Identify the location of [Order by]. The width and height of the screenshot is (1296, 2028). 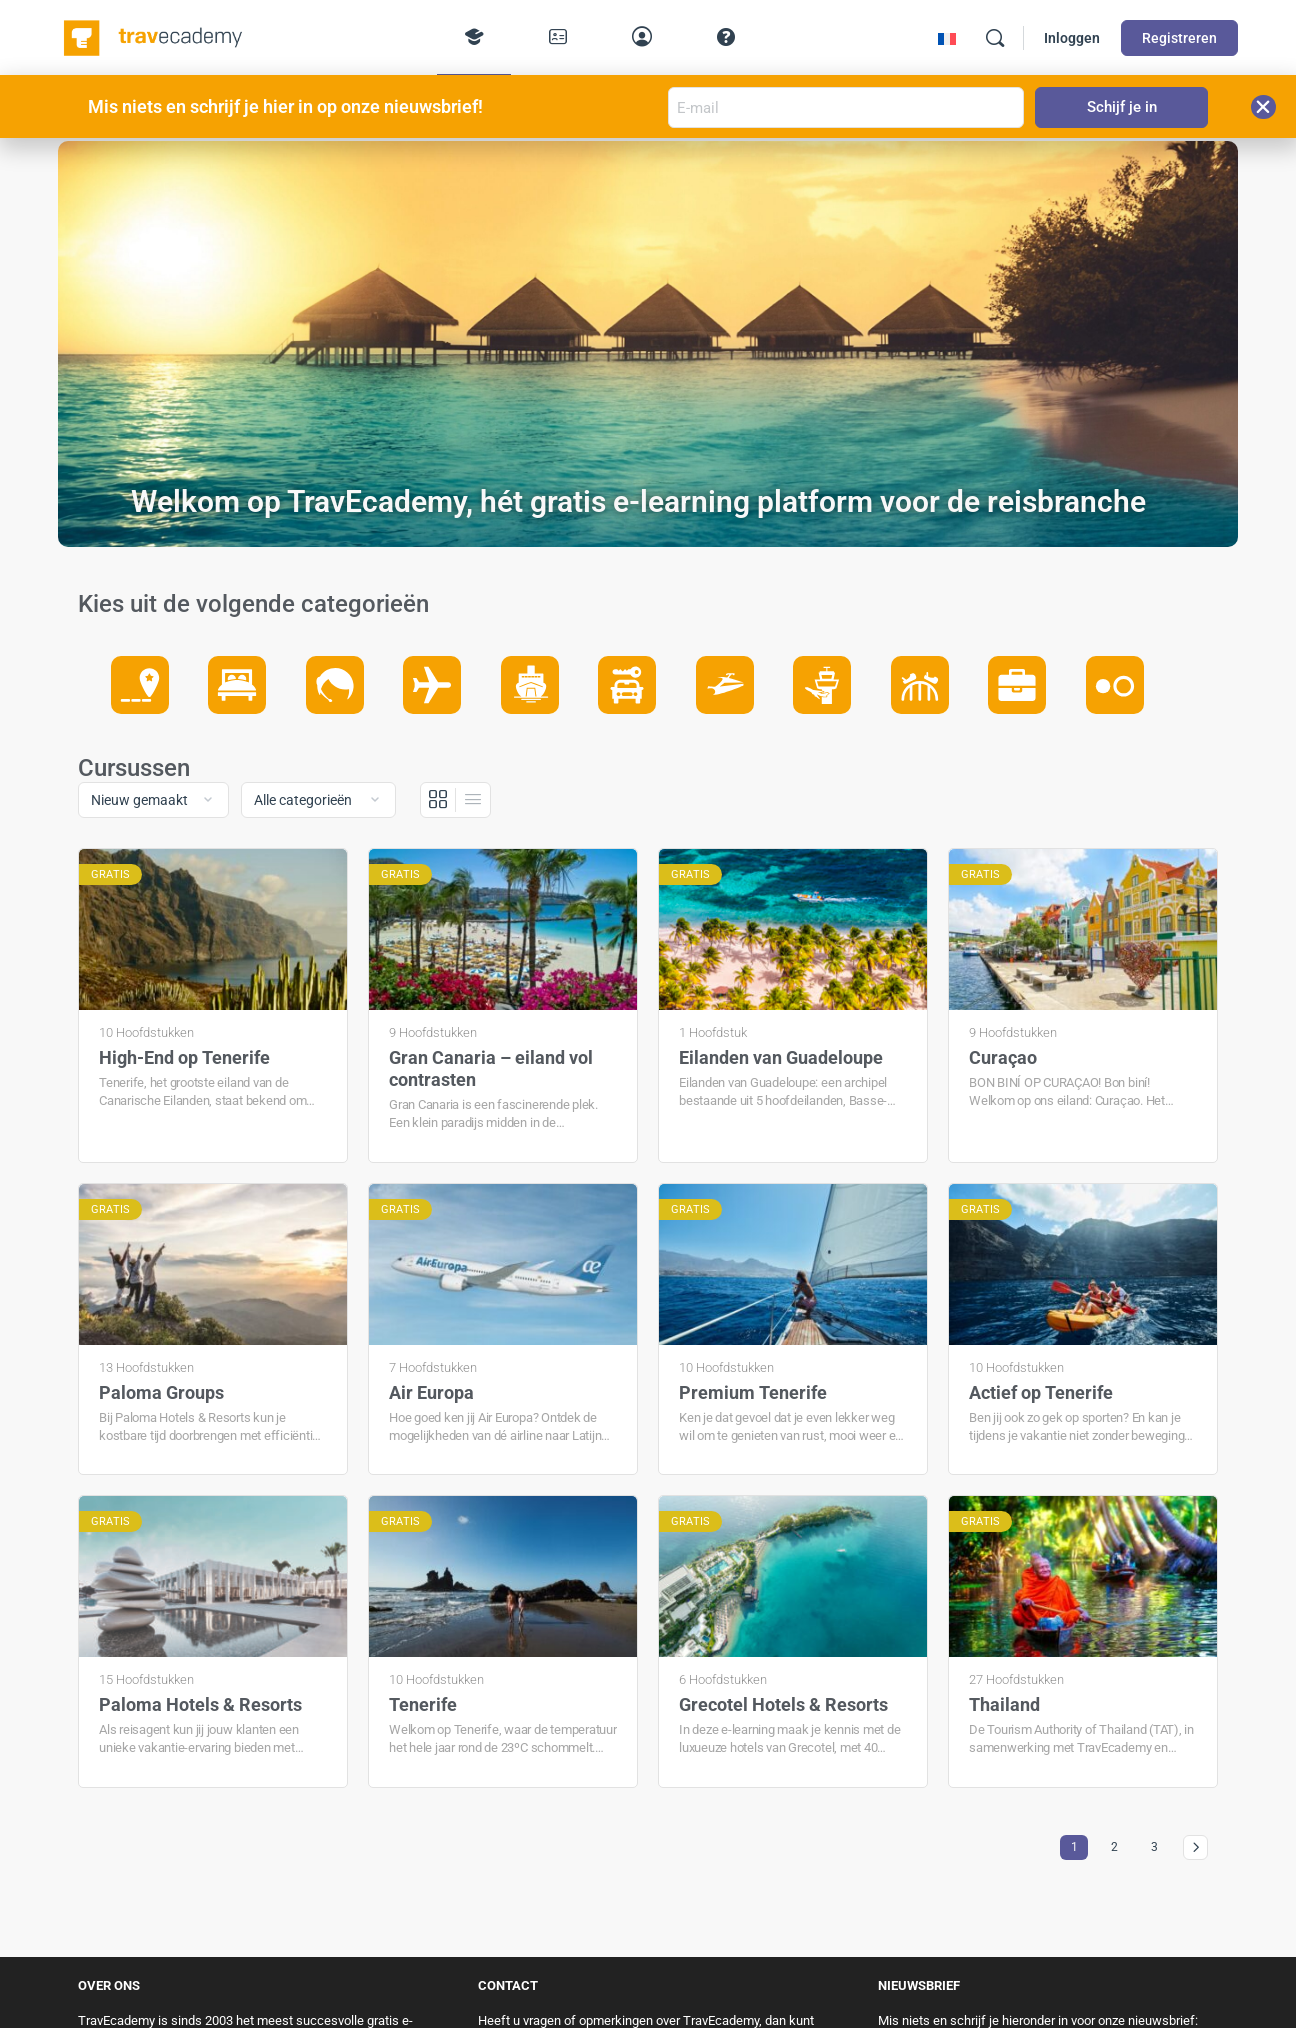
(153, 800).